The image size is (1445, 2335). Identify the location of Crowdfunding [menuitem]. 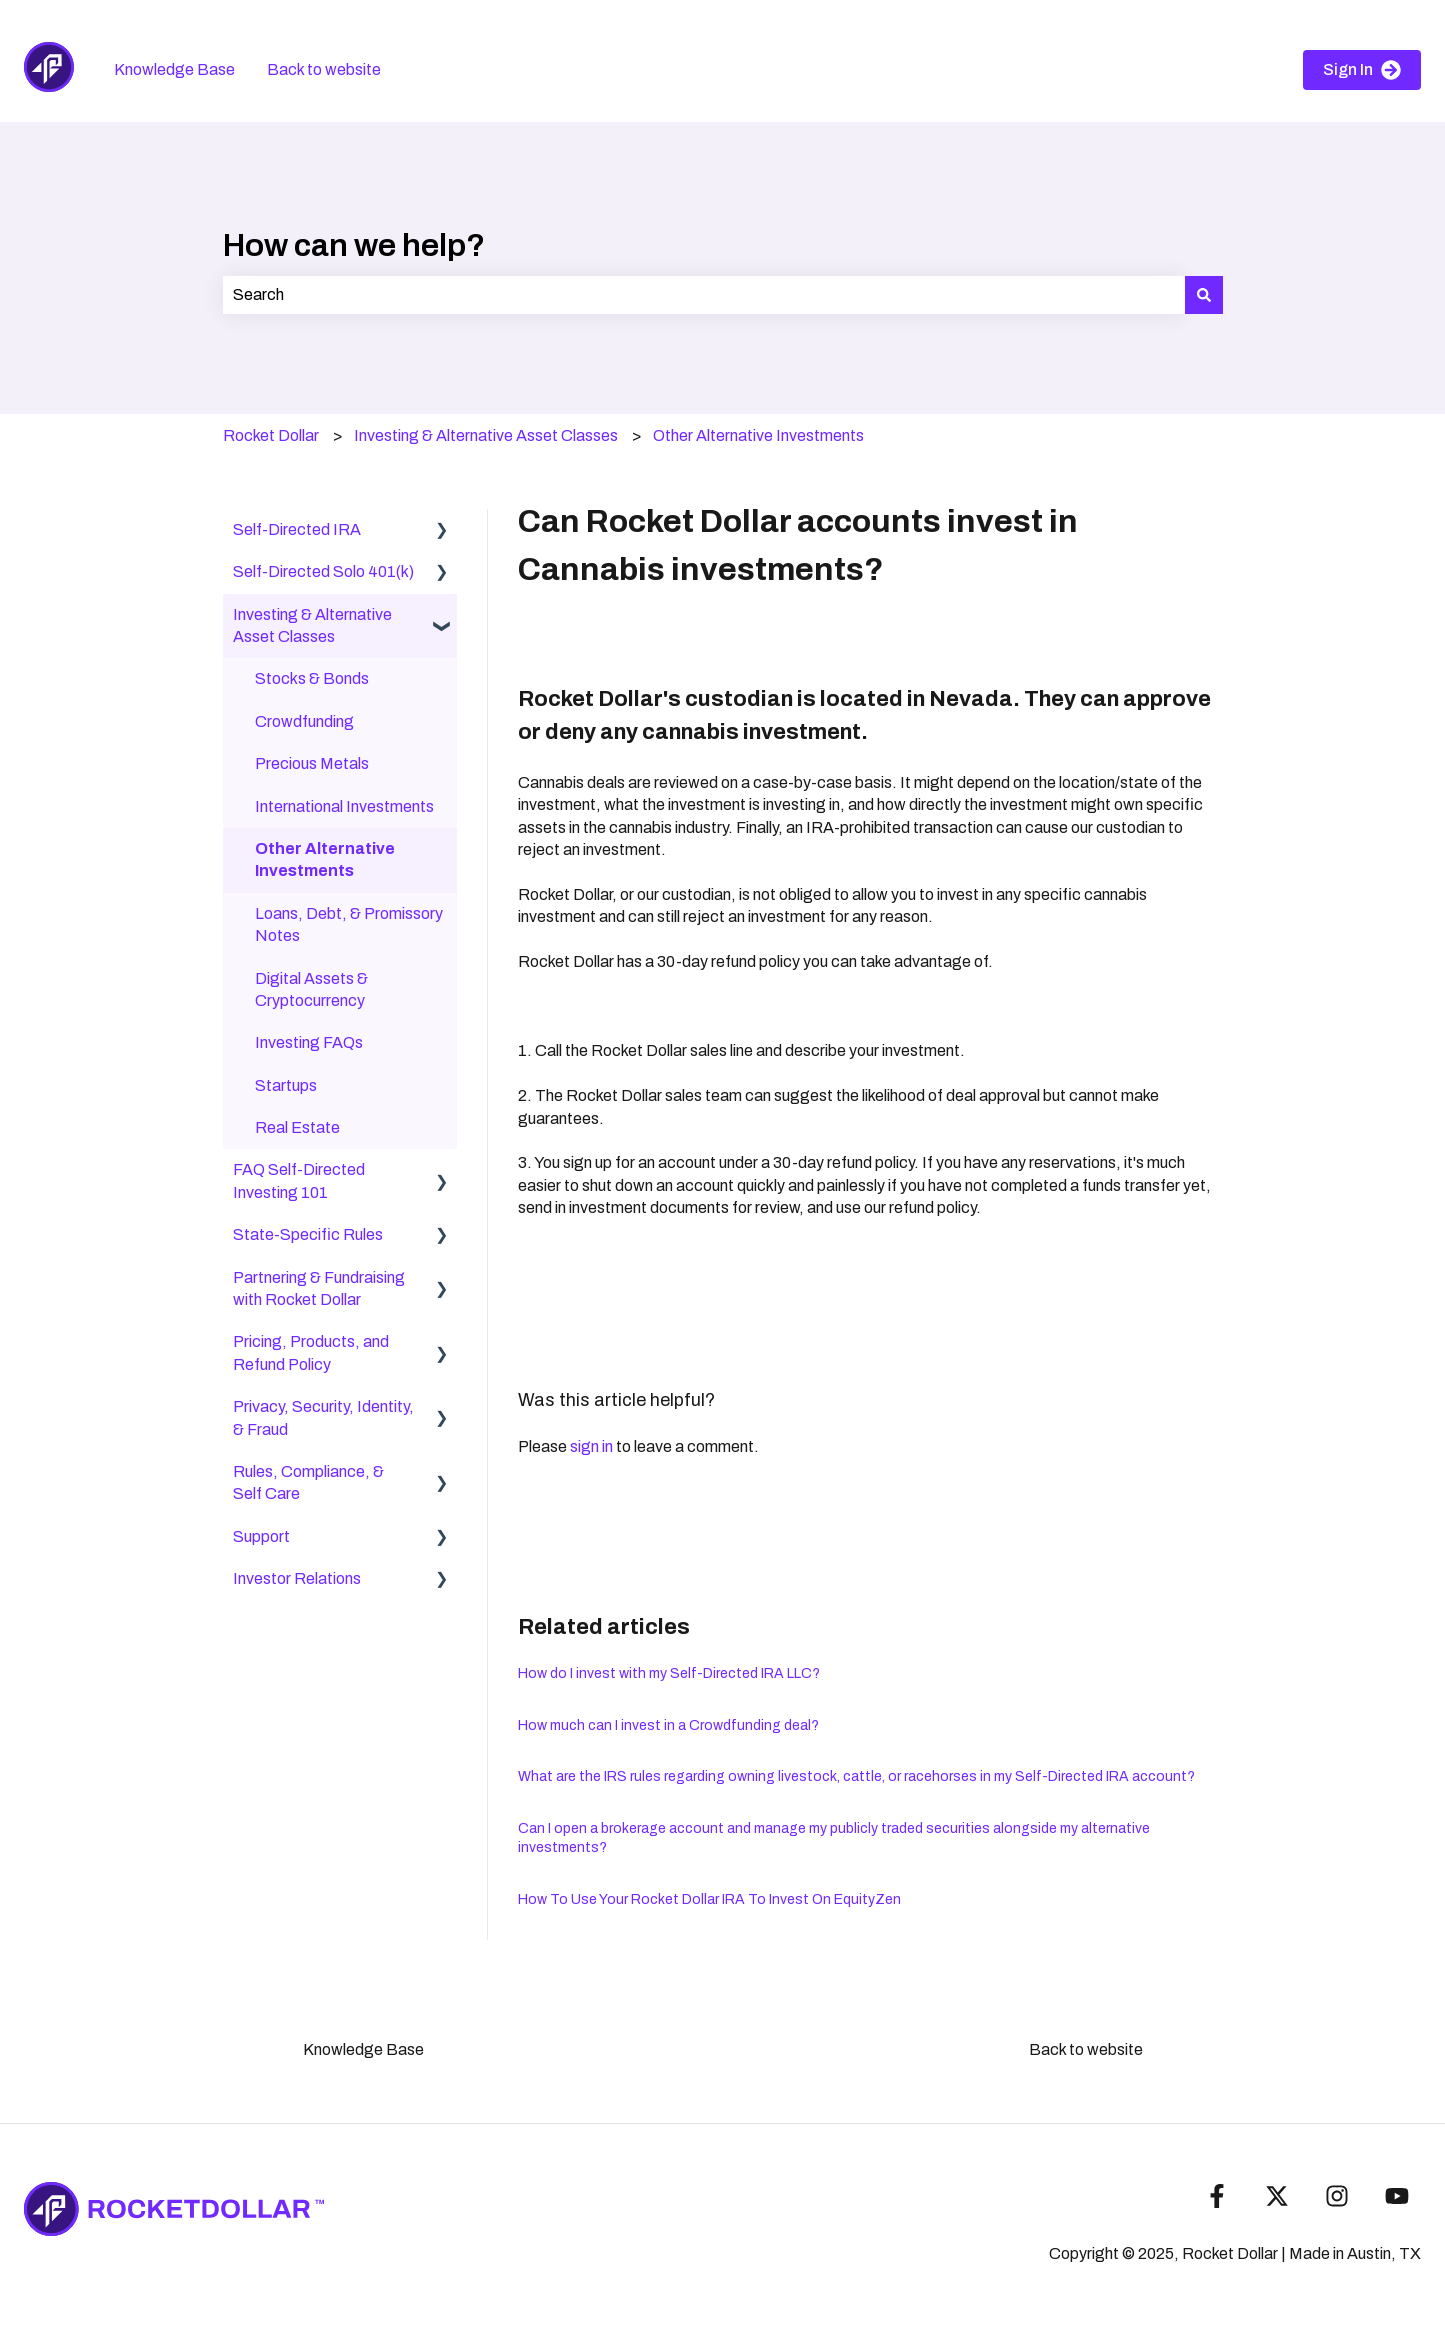
(304, 721).